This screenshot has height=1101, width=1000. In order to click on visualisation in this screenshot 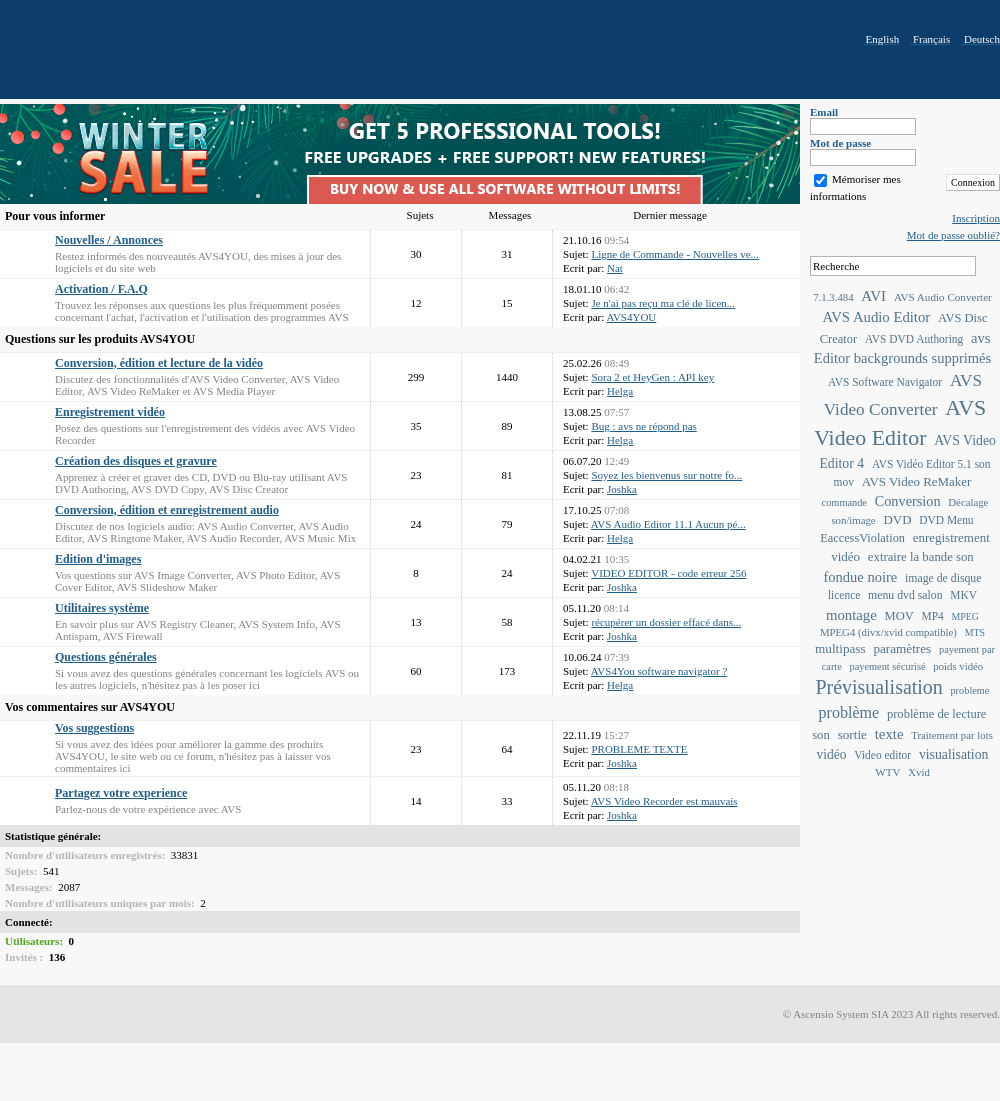, I will do `click(954, 754)`.